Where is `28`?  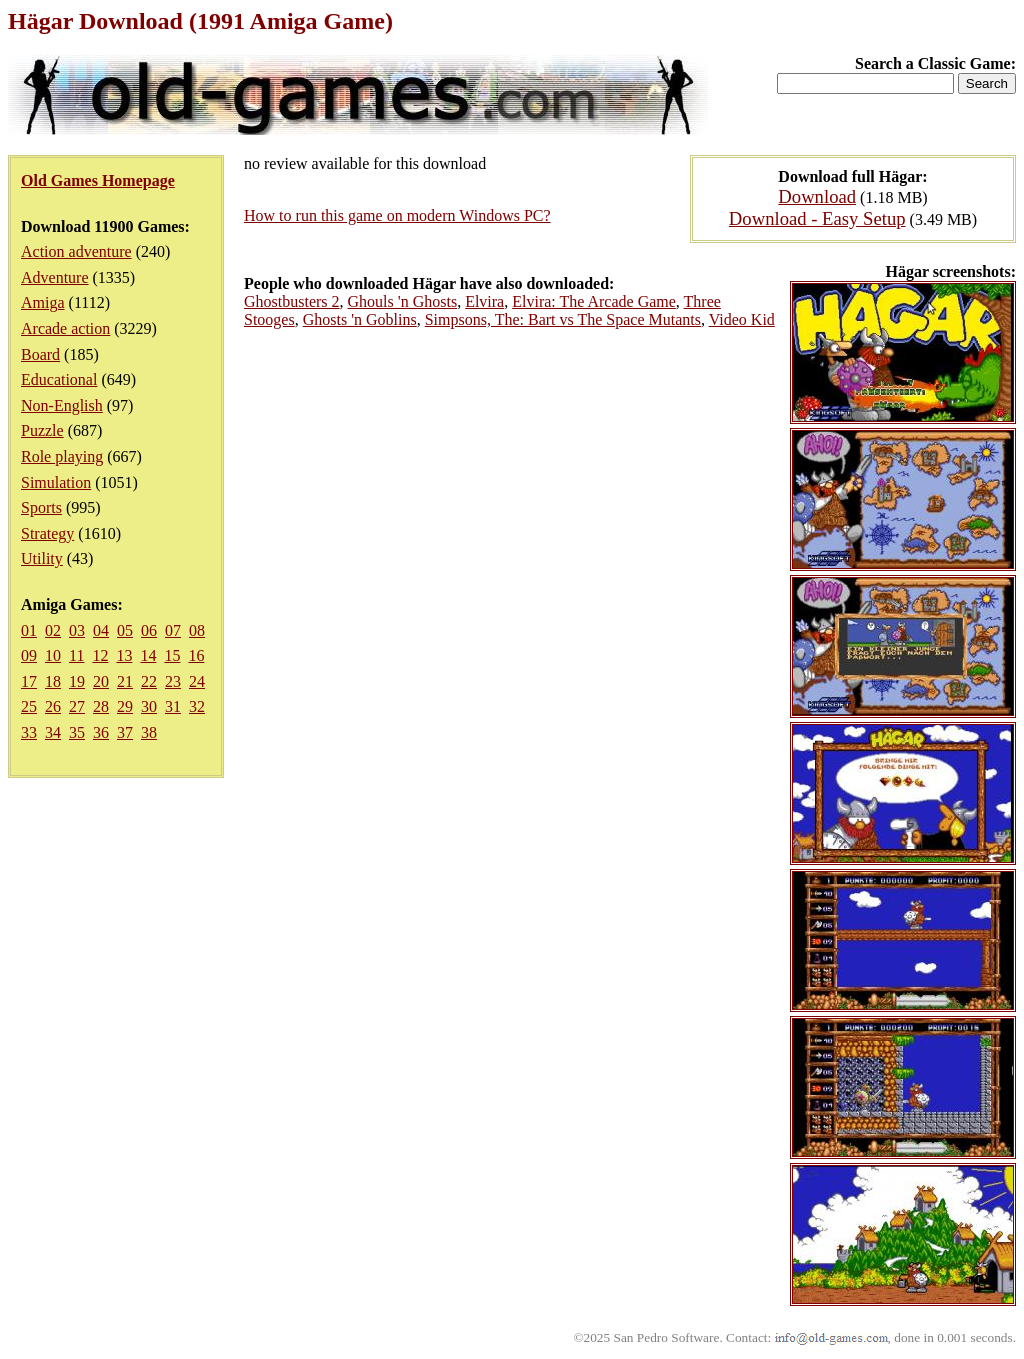 28 is located at coordinates (101, 706).